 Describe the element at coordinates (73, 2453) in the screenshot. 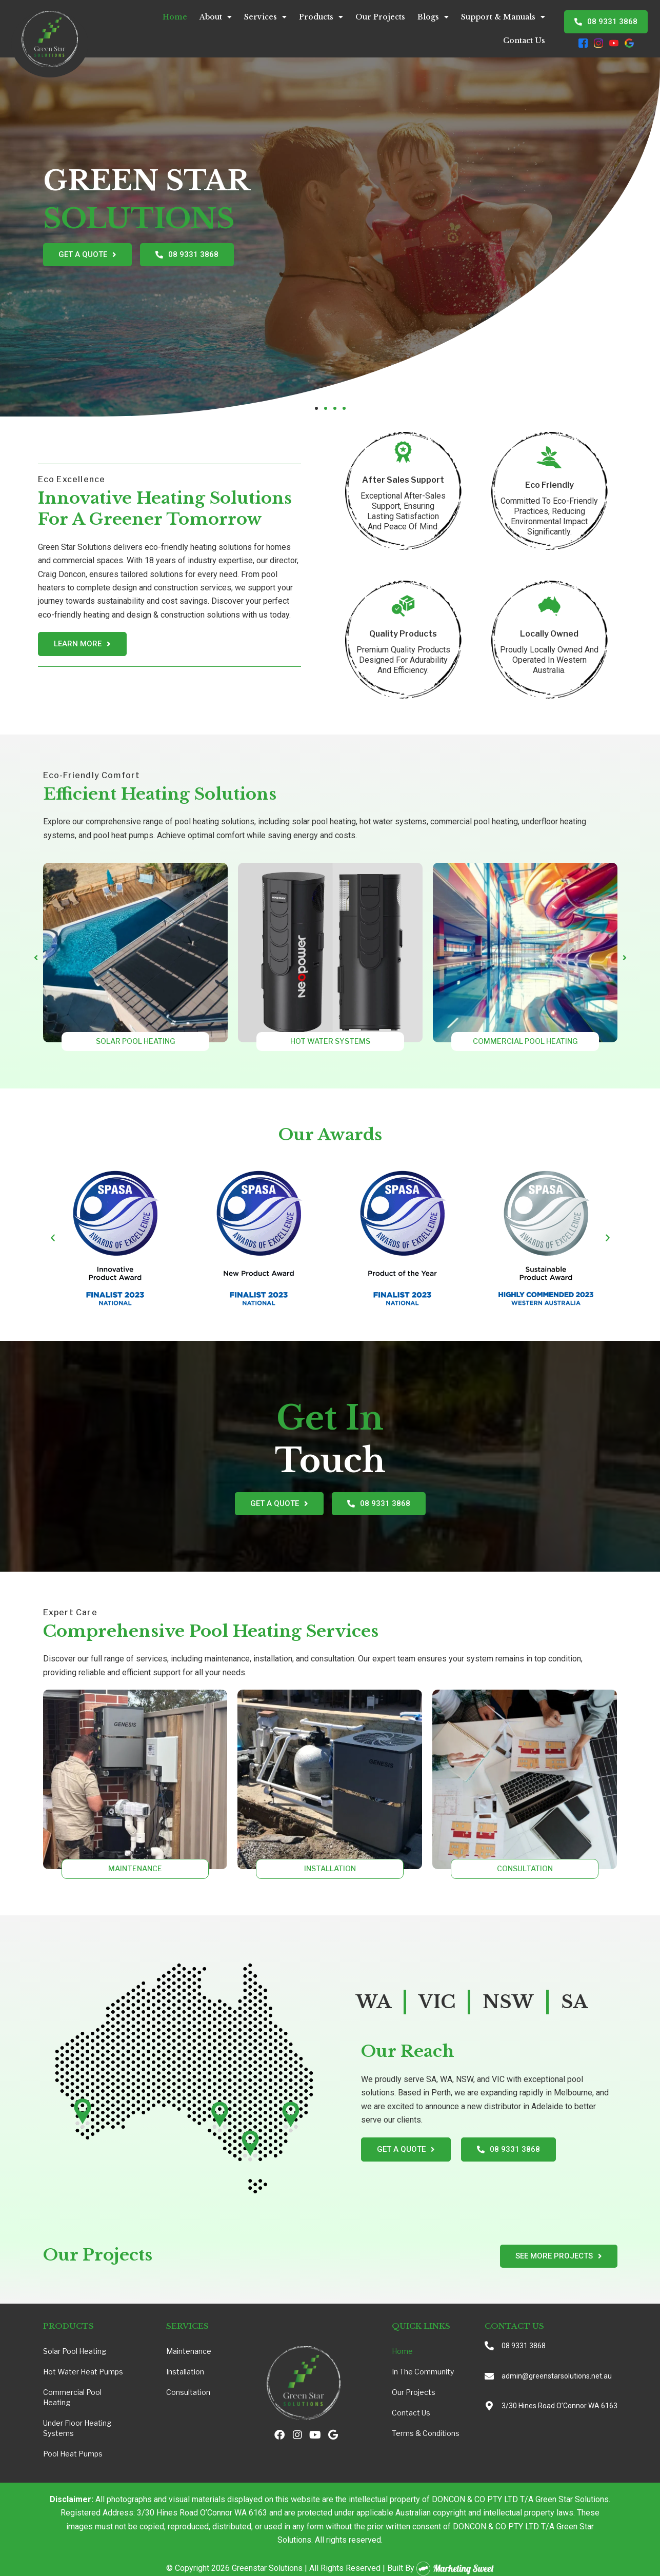

I see `Pool Heat Pumps` at that location.